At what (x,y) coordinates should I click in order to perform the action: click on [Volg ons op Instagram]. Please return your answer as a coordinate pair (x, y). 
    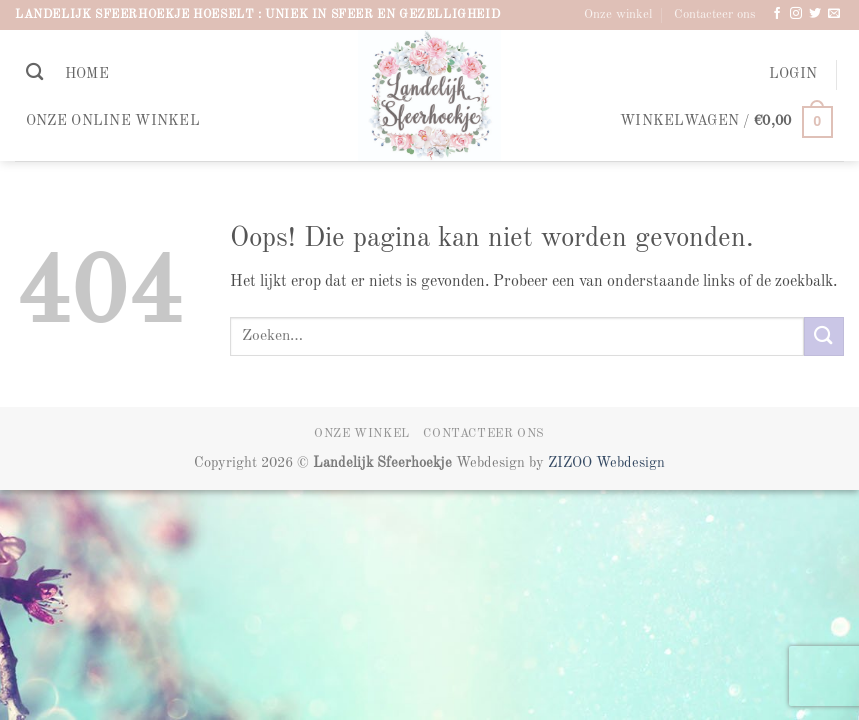
    Looking at the image, I should click on (796, 14).